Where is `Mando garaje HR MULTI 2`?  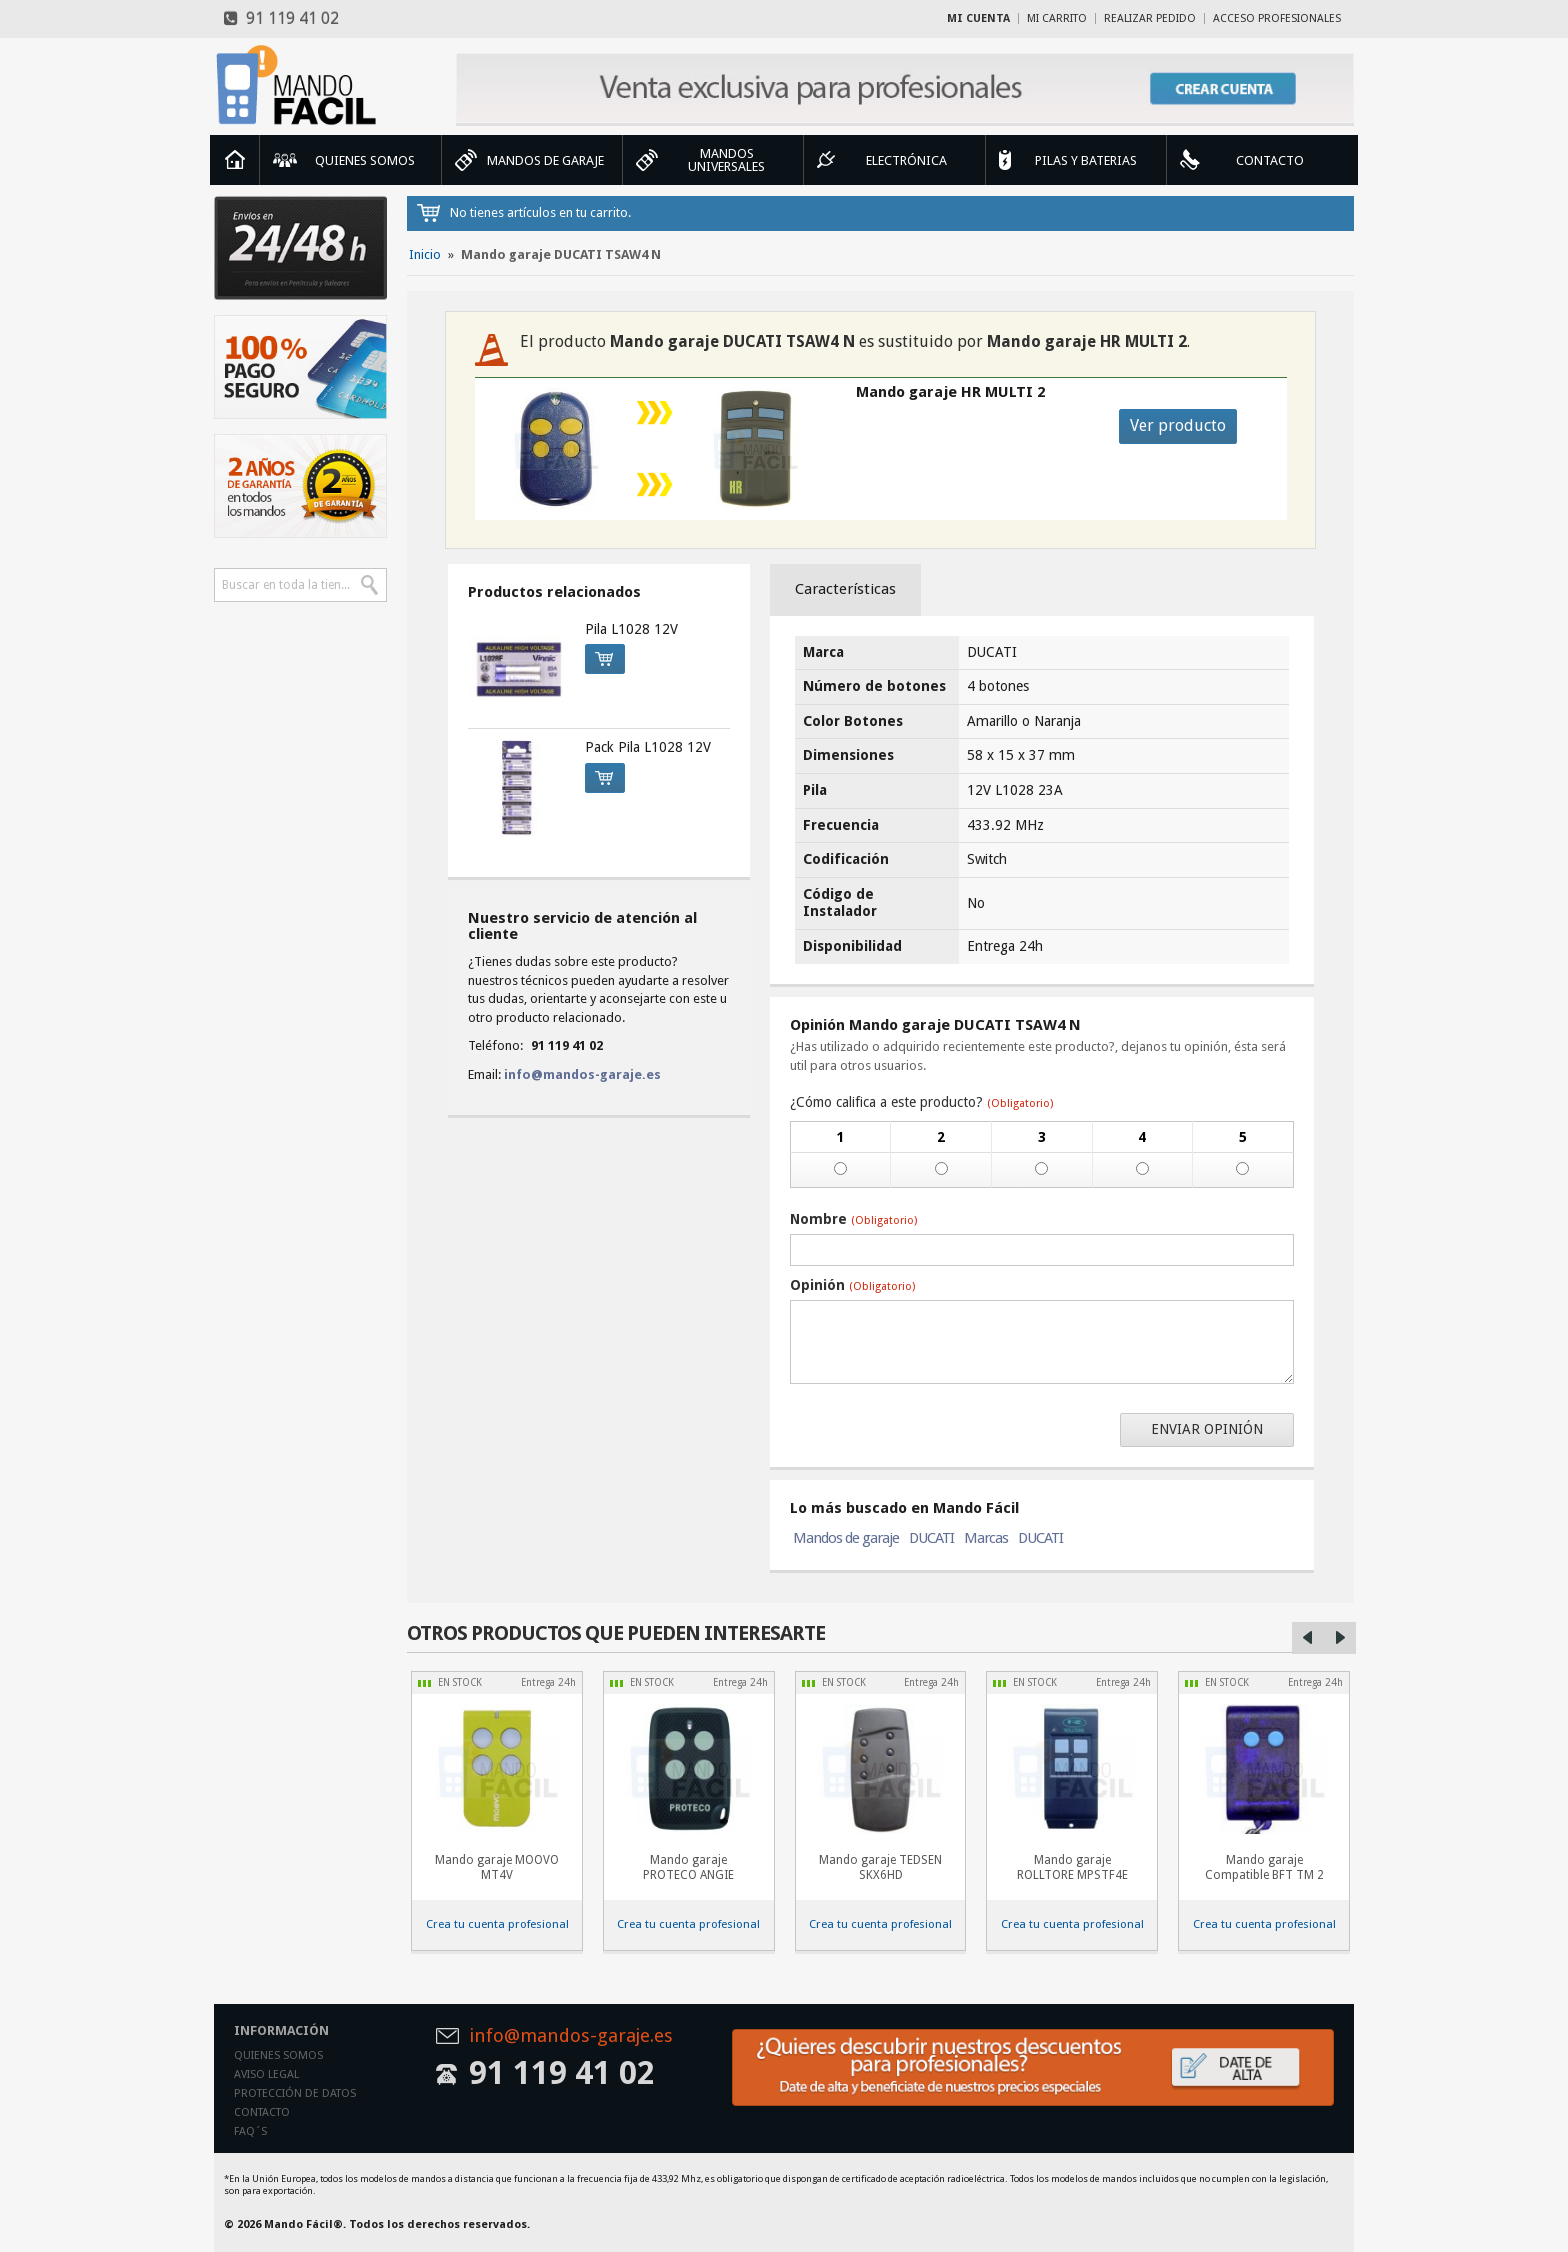
Mando garaje HR MULTI 2 is located at coordinates (950, 392).